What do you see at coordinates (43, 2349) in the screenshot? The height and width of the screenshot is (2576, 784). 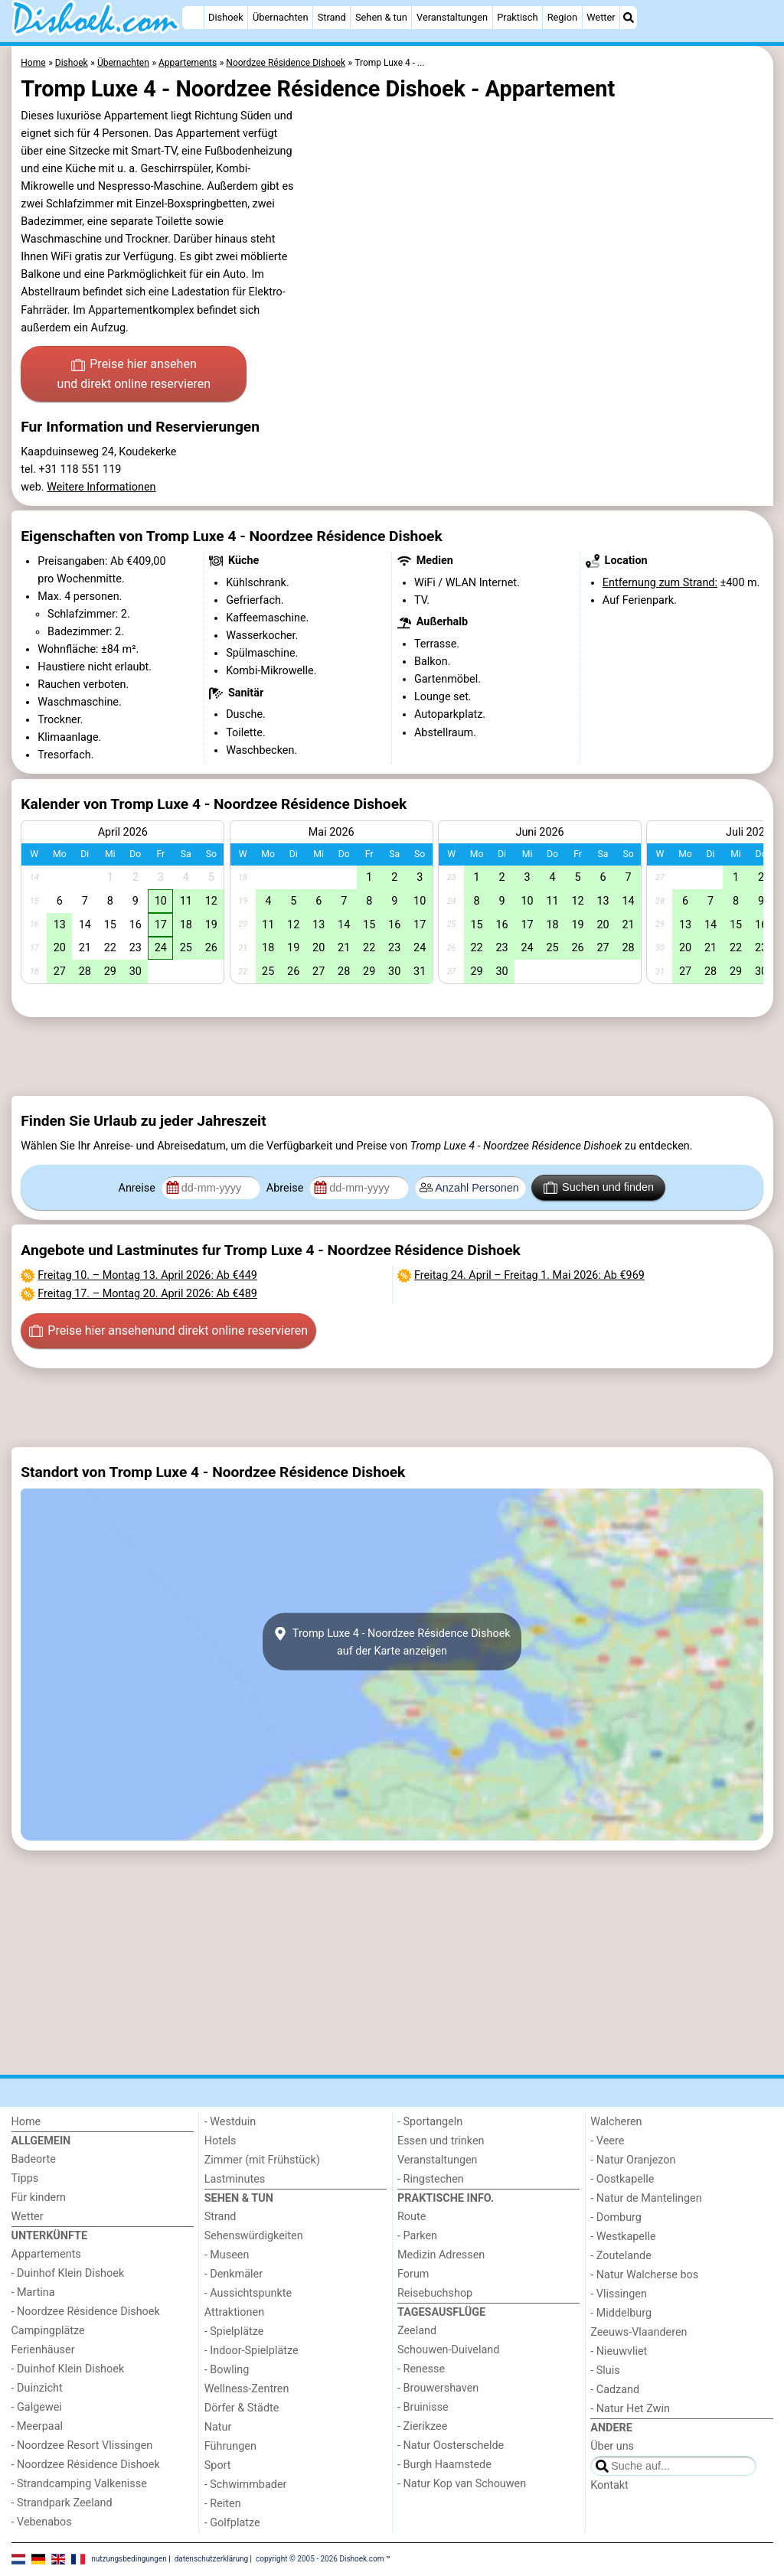 I see `Ferienhäuser` at bounding box center [43, 2349].